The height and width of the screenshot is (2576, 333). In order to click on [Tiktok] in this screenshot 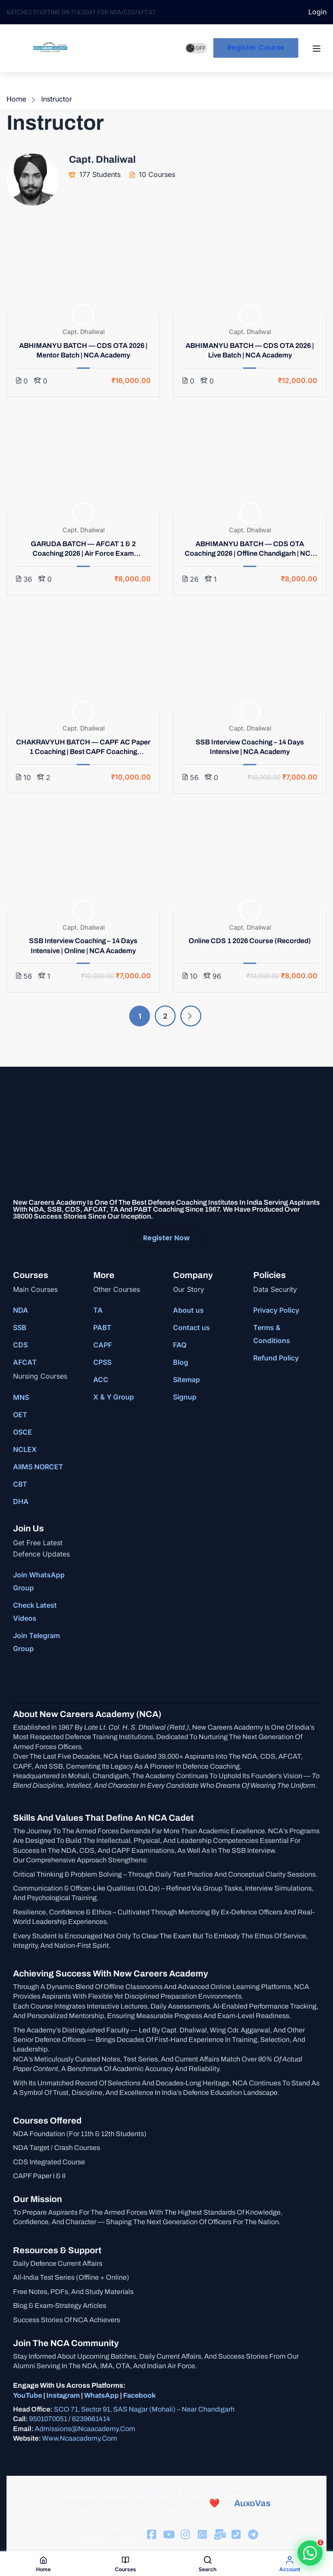, I will do `click(168, 2535)`.